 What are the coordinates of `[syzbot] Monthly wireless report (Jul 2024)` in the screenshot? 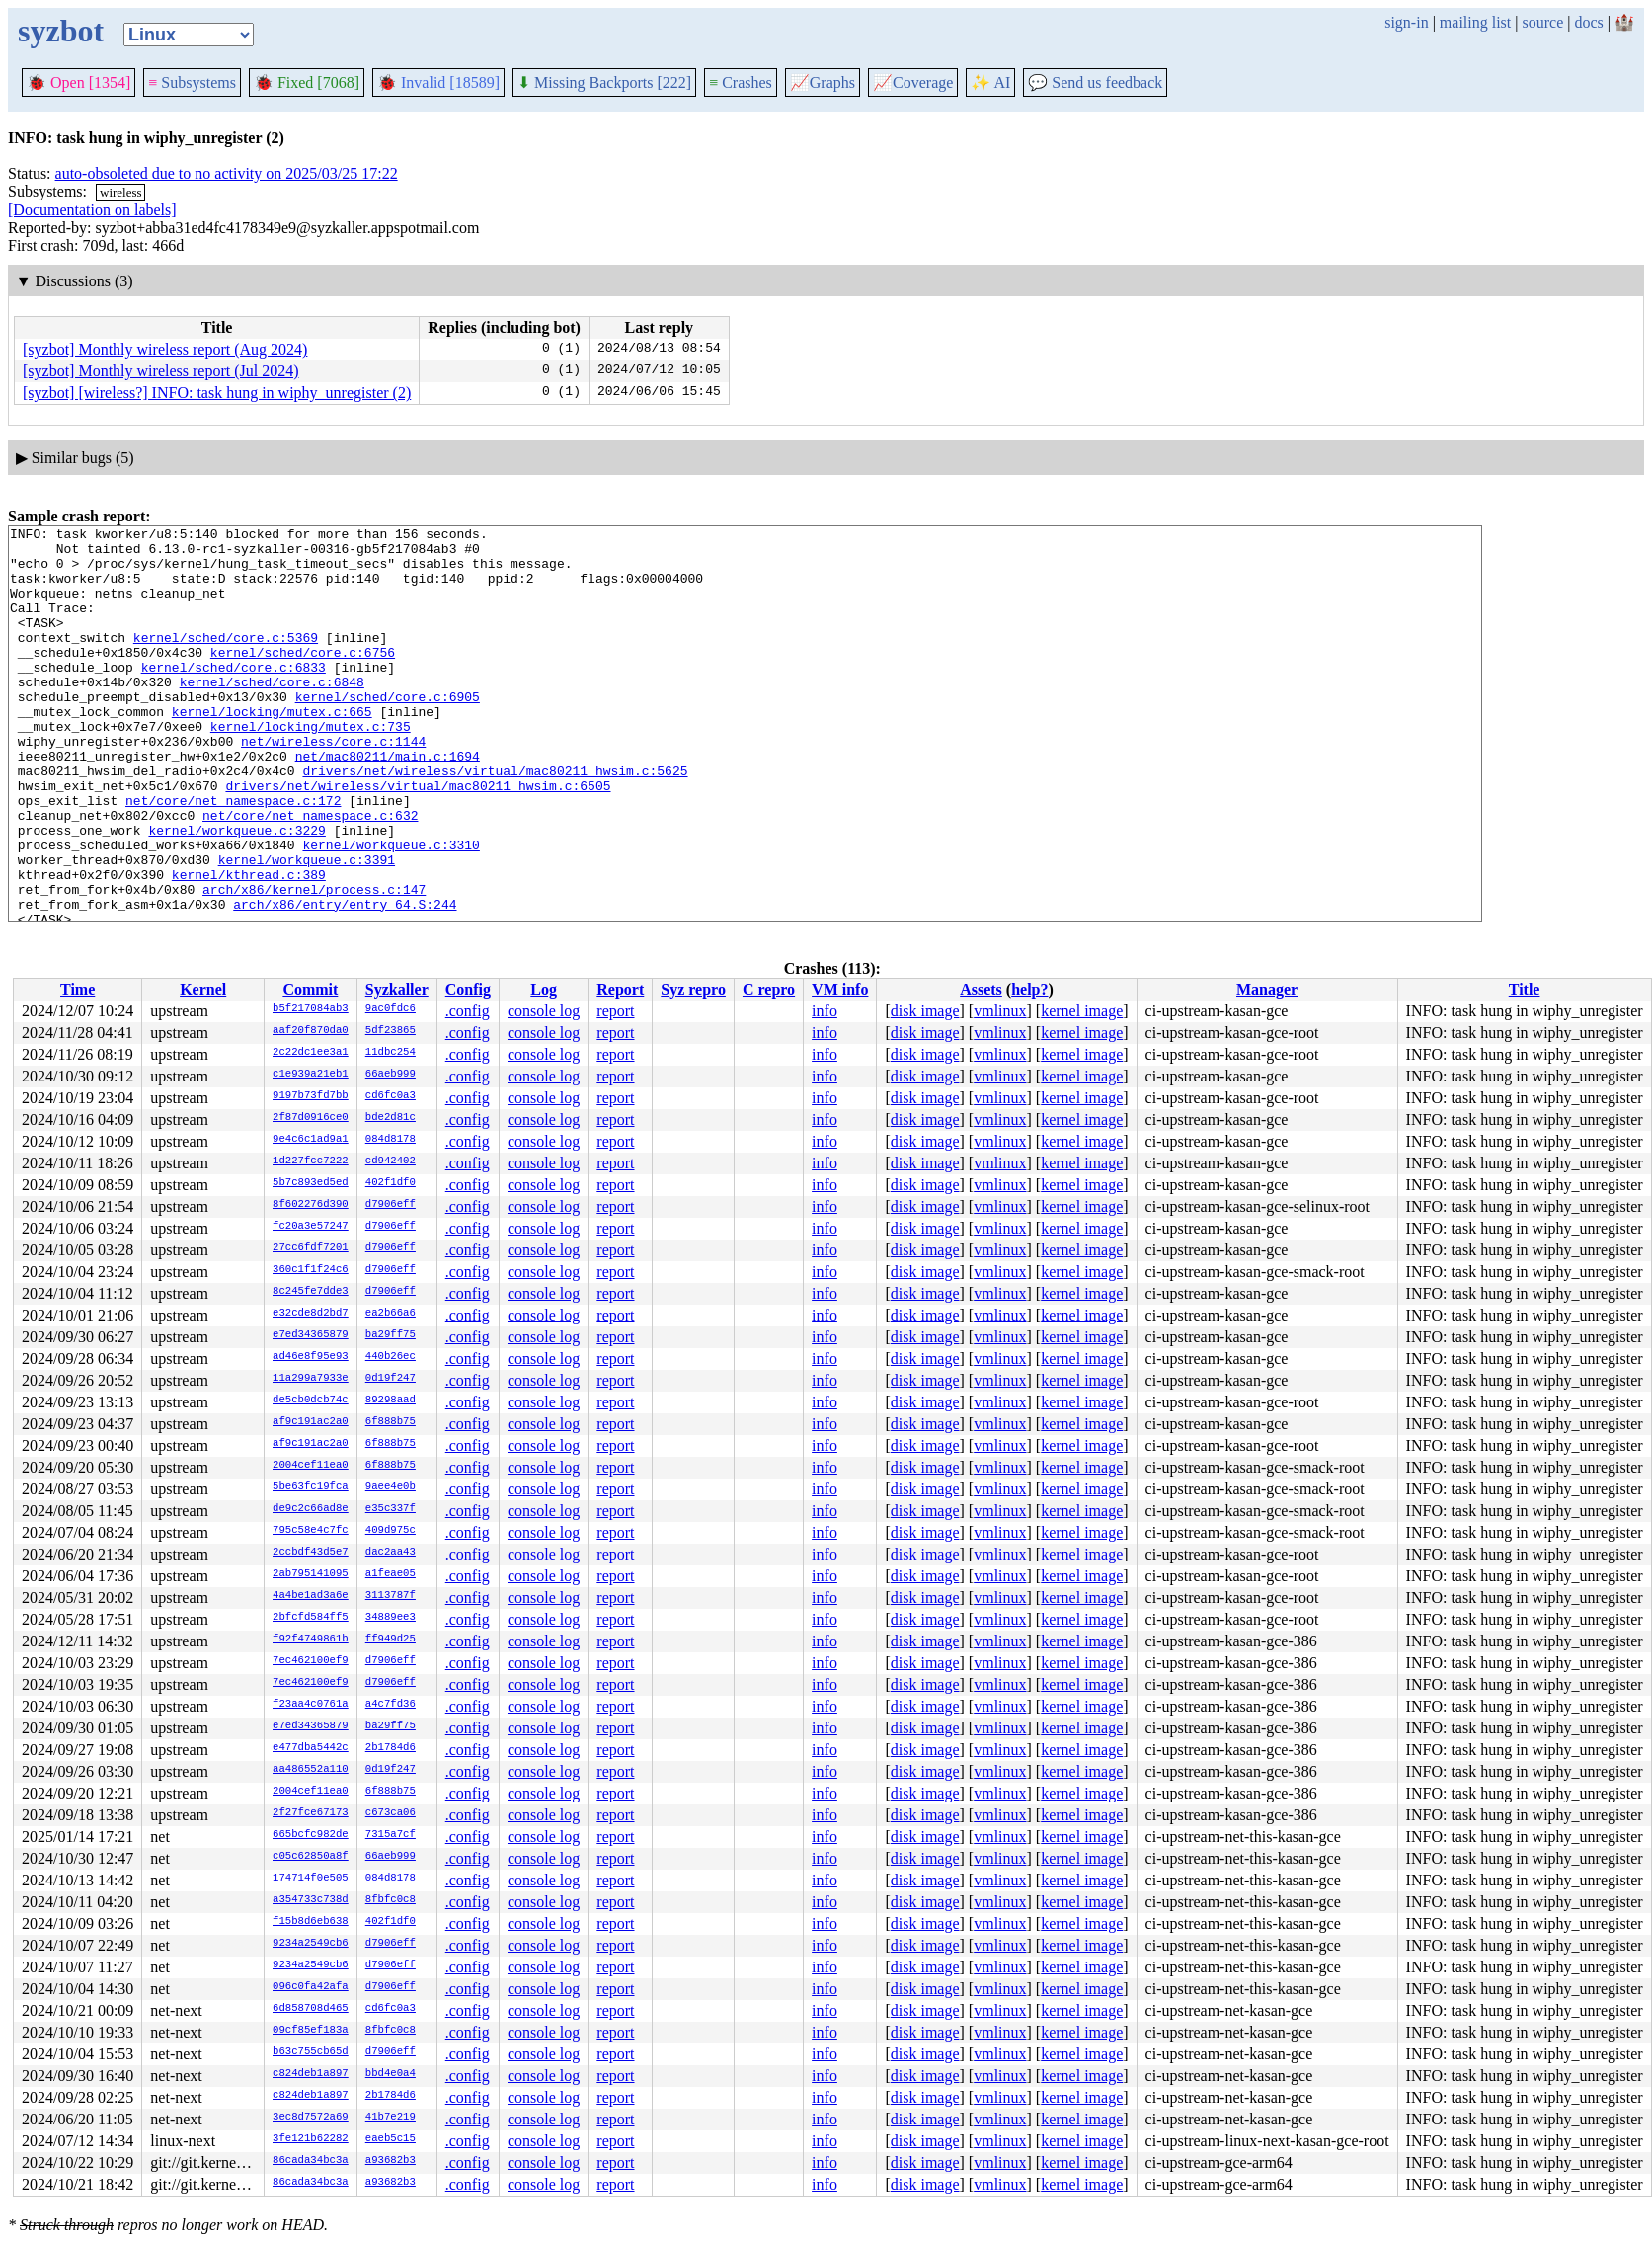 It's located at (161, 370).